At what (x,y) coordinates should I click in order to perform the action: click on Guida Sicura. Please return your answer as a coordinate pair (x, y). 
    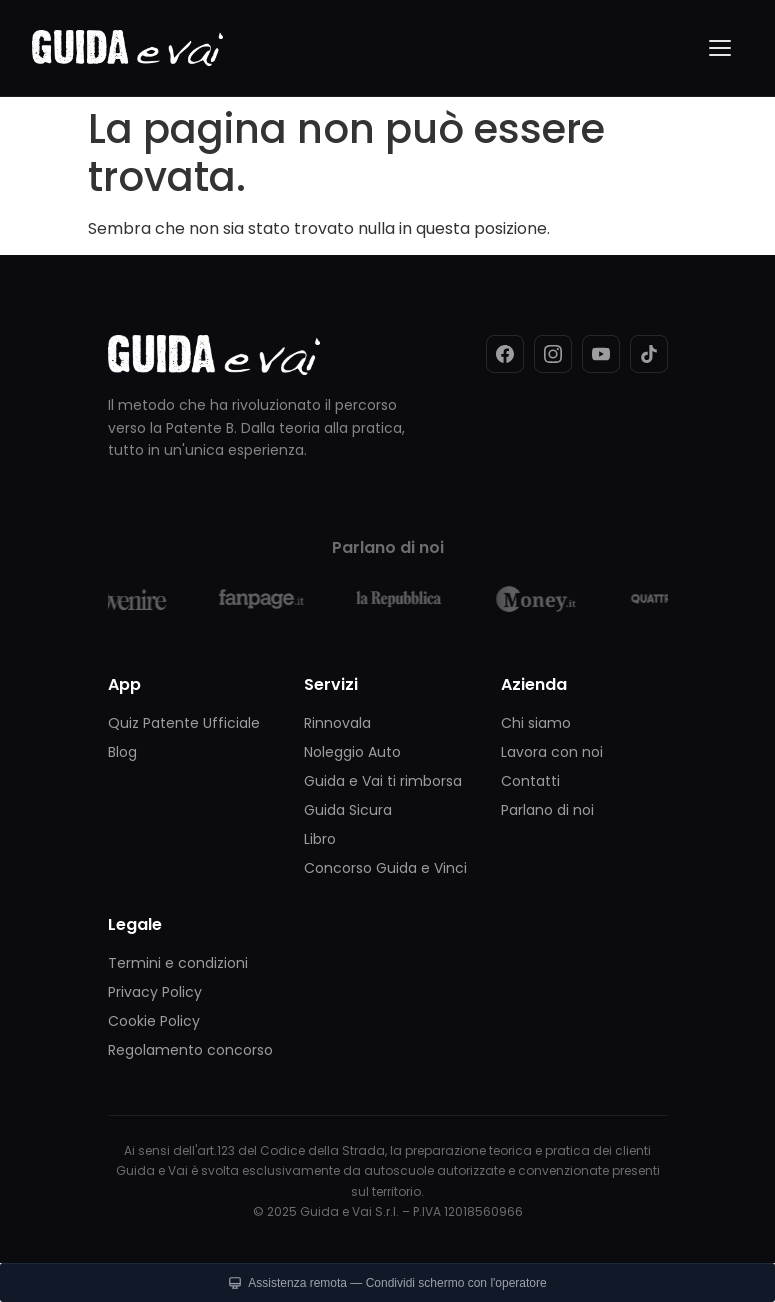
    Looking at the image, I should click on (348, 810).